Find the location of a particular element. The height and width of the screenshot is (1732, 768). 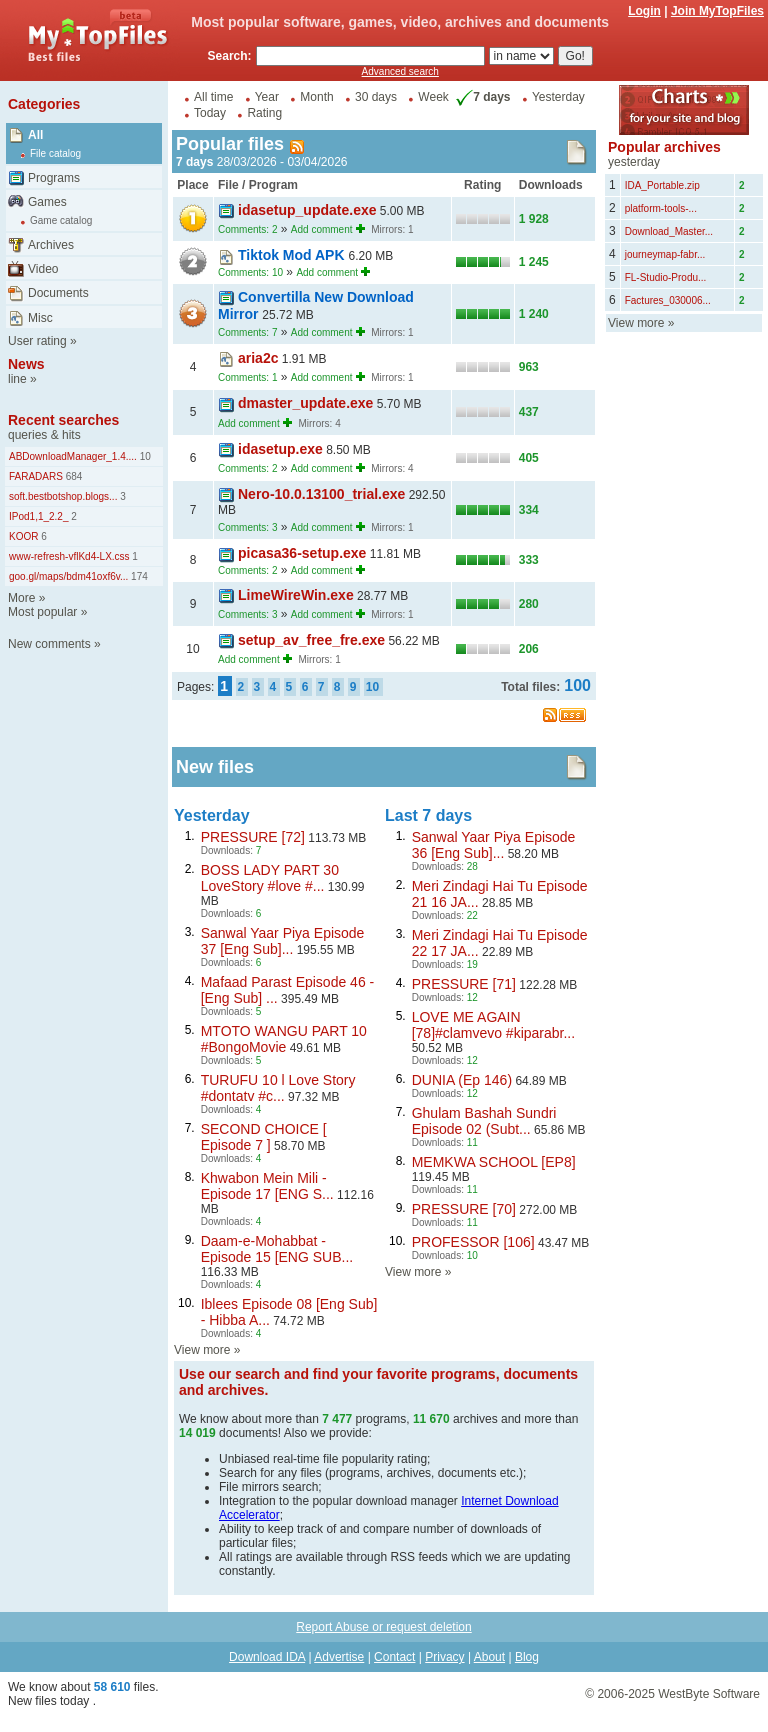

File catalog is located at coordinates (55, 153).